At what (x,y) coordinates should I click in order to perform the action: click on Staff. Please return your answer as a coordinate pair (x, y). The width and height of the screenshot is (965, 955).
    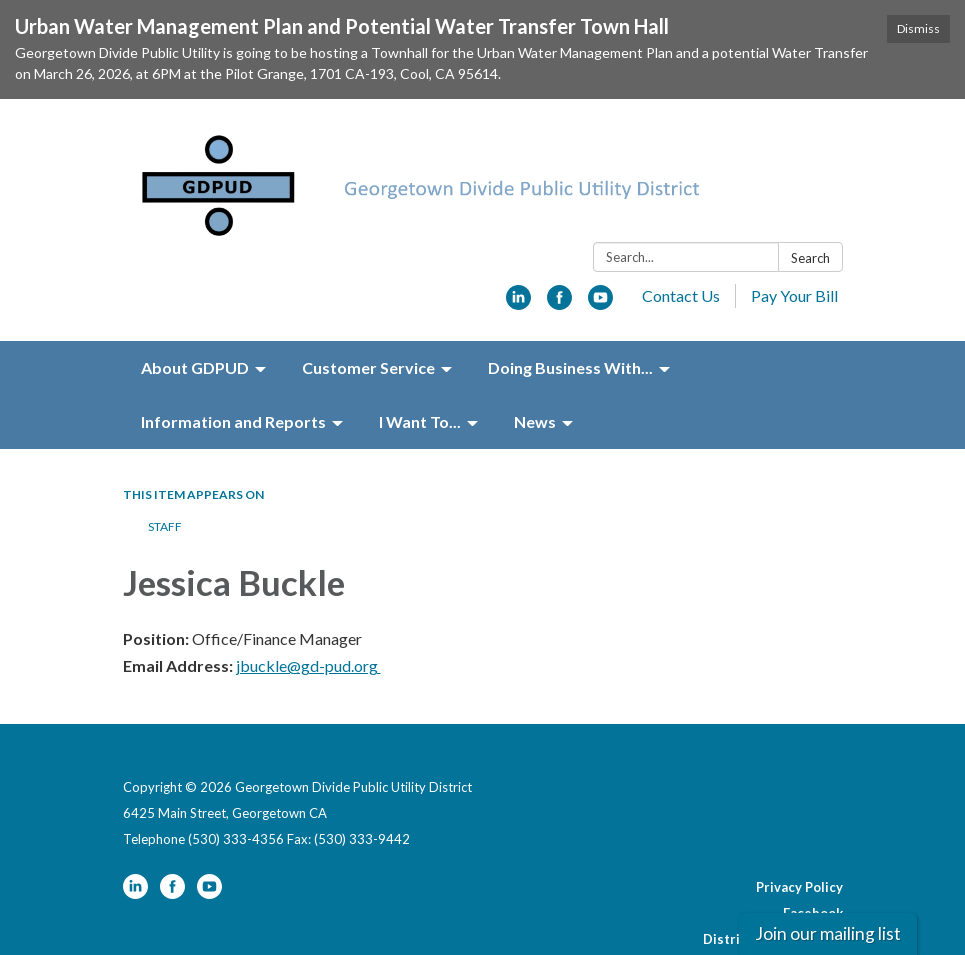
    Looking at the image, I should click on (165, 462).